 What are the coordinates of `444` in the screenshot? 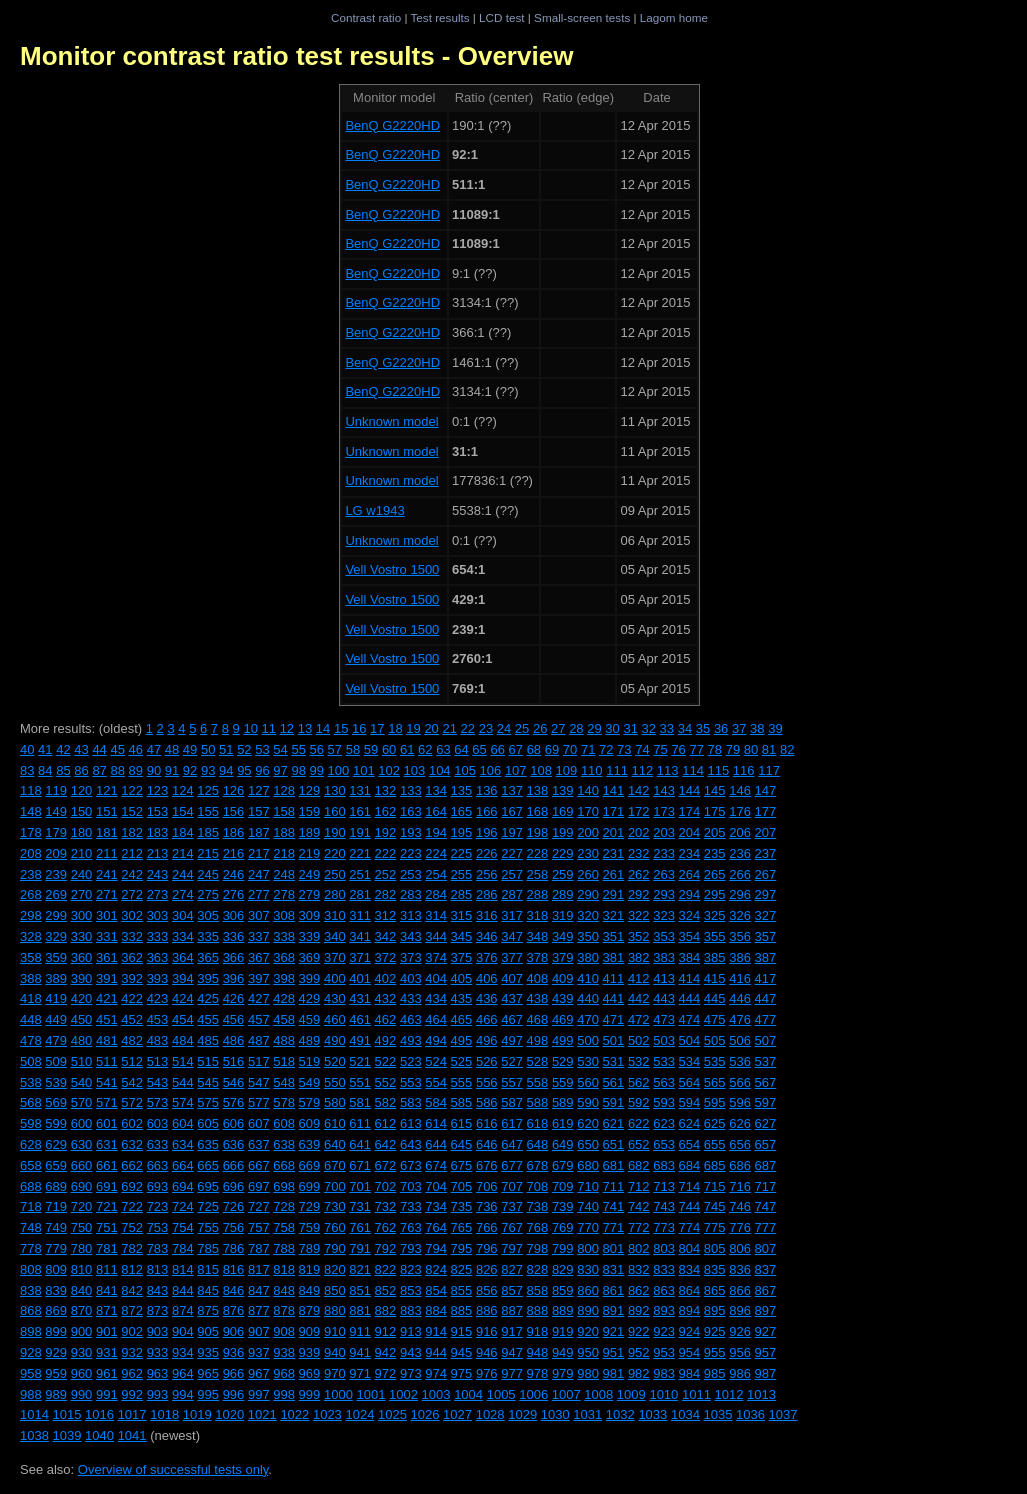 It's located at (690, 998).